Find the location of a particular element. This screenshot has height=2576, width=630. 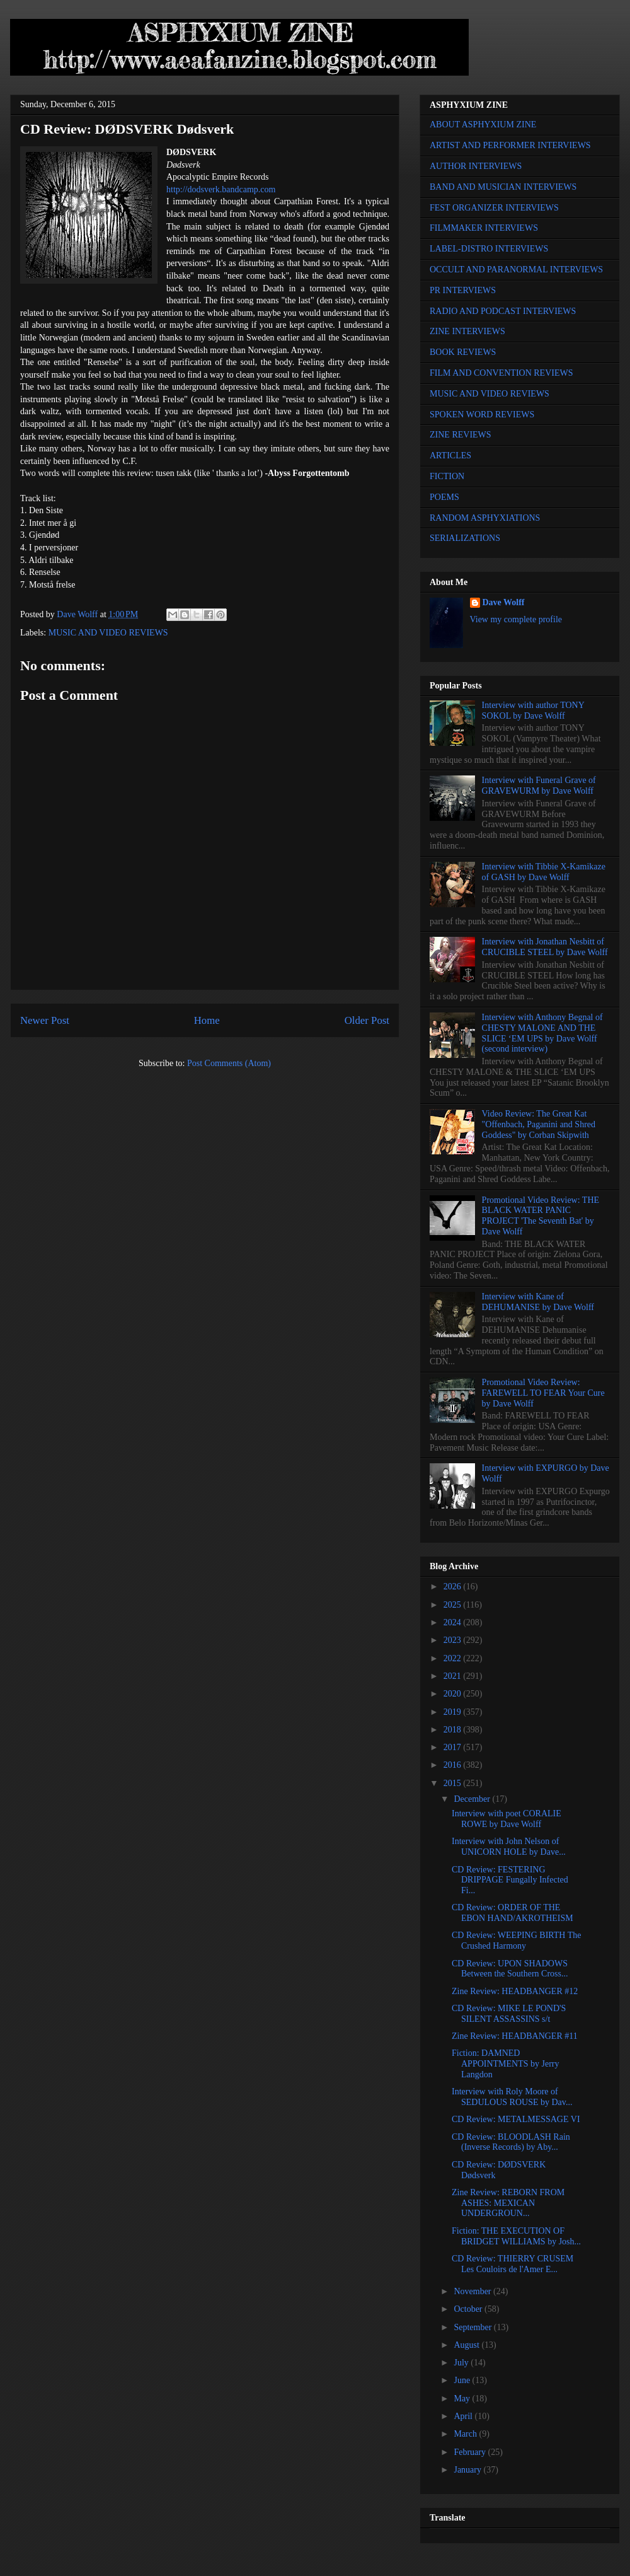

Interview with author TONY SOKOL by Dave Wolff is located at coordinates (533, 710).